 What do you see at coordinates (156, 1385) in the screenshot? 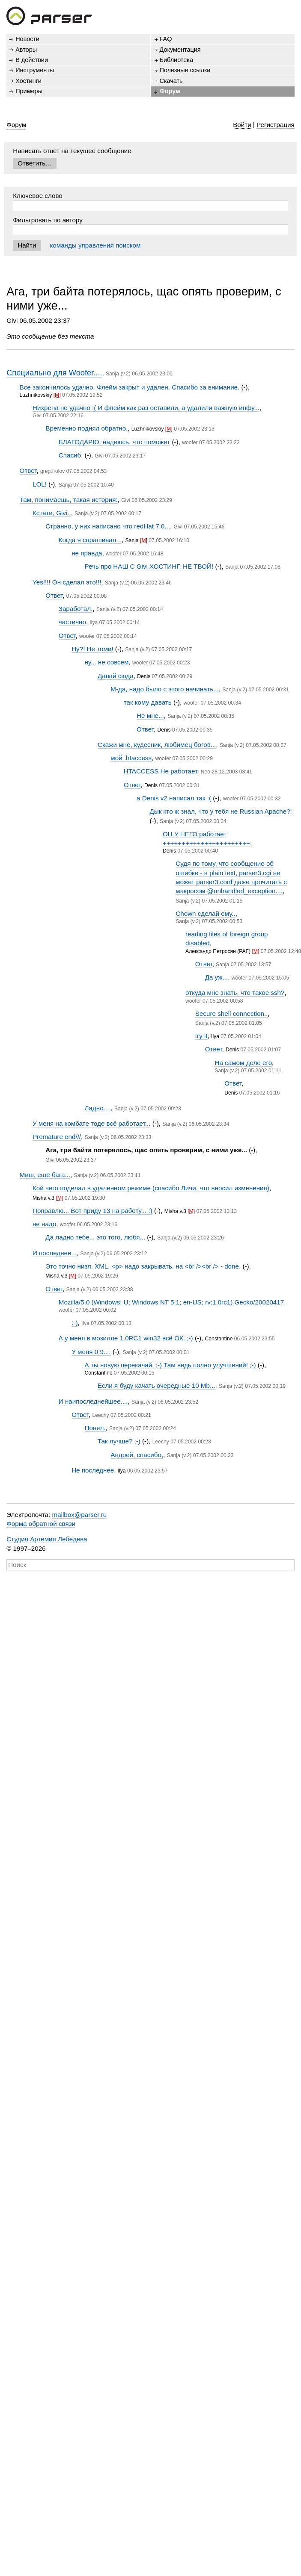
I see `Если я буду качать очередные 10 Mb...` at bounding box center [156, 1385].